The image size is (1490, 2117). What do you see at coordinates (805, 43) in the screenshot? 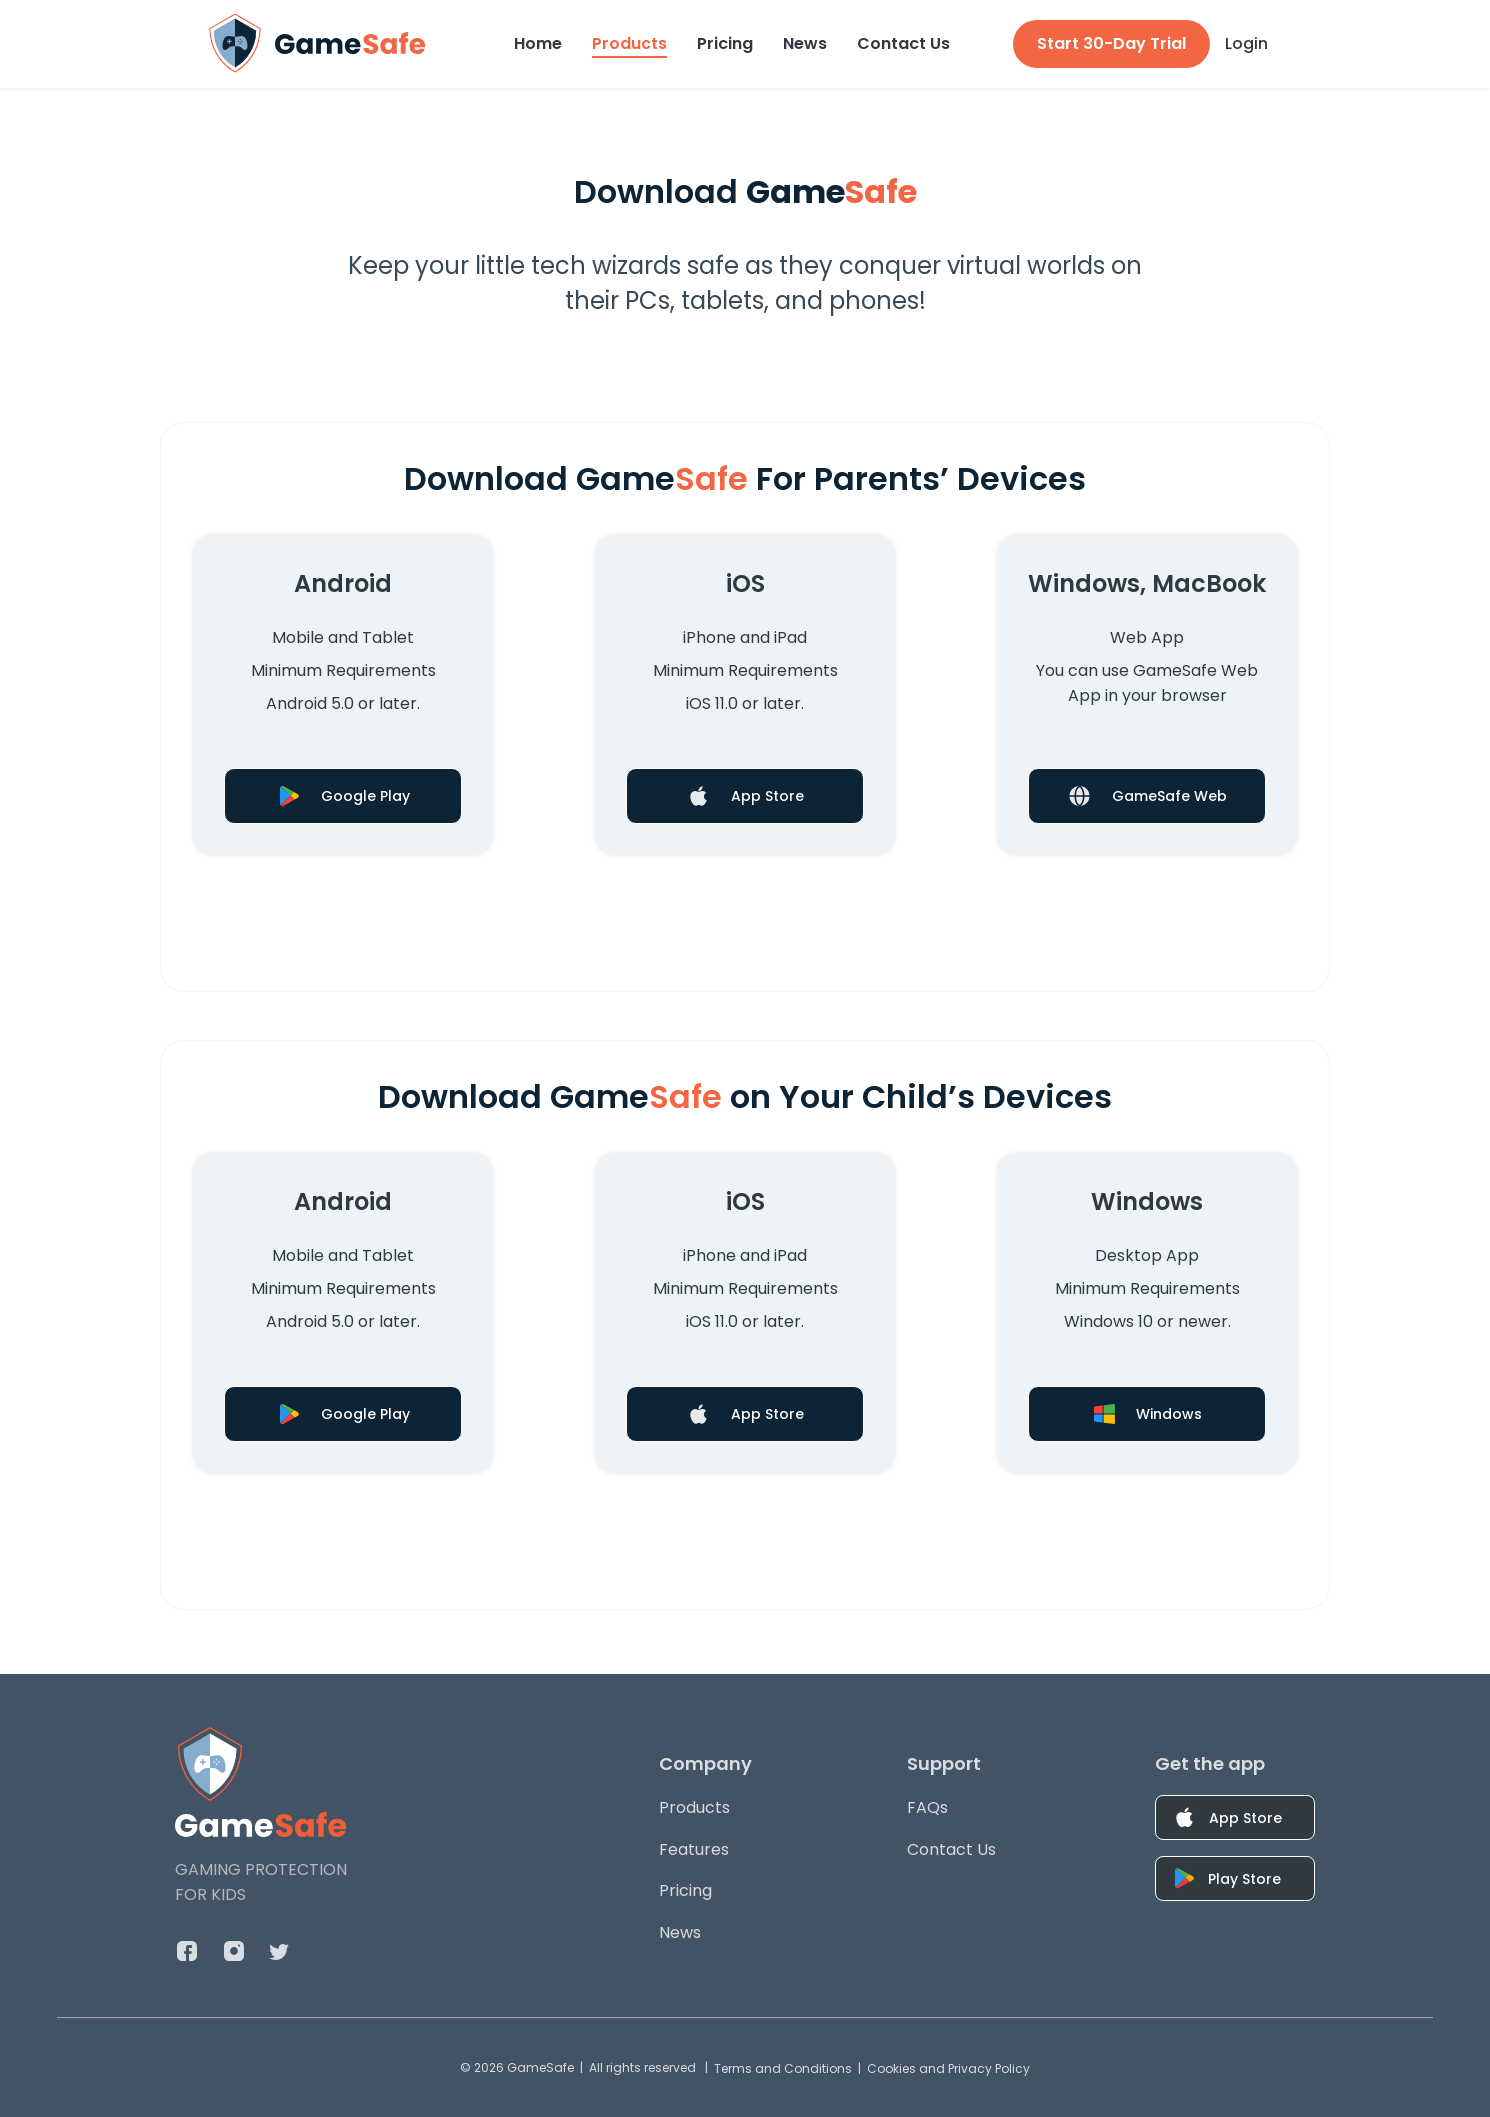
I see `News` at bounding box center [805, 43].